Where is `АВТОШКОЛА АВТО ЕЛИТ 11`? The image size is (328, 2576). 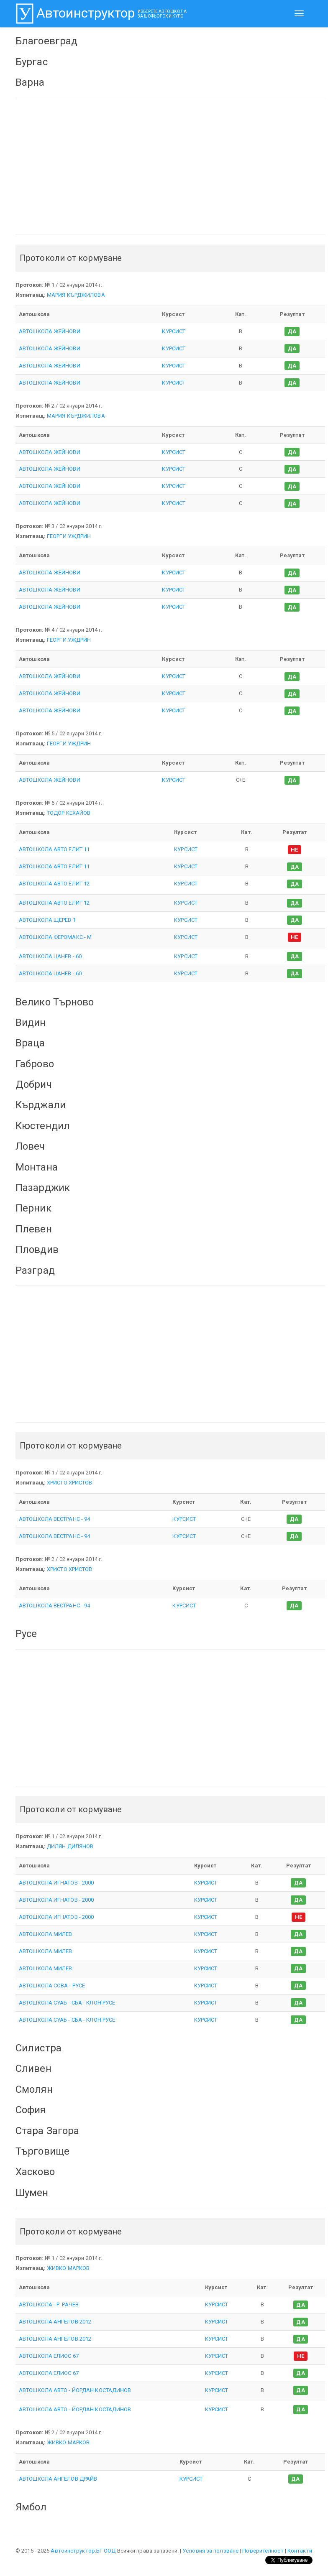
АВТОШКОЛА АВТО ЕЛИТ 11 is located at coordinates (54, 849).